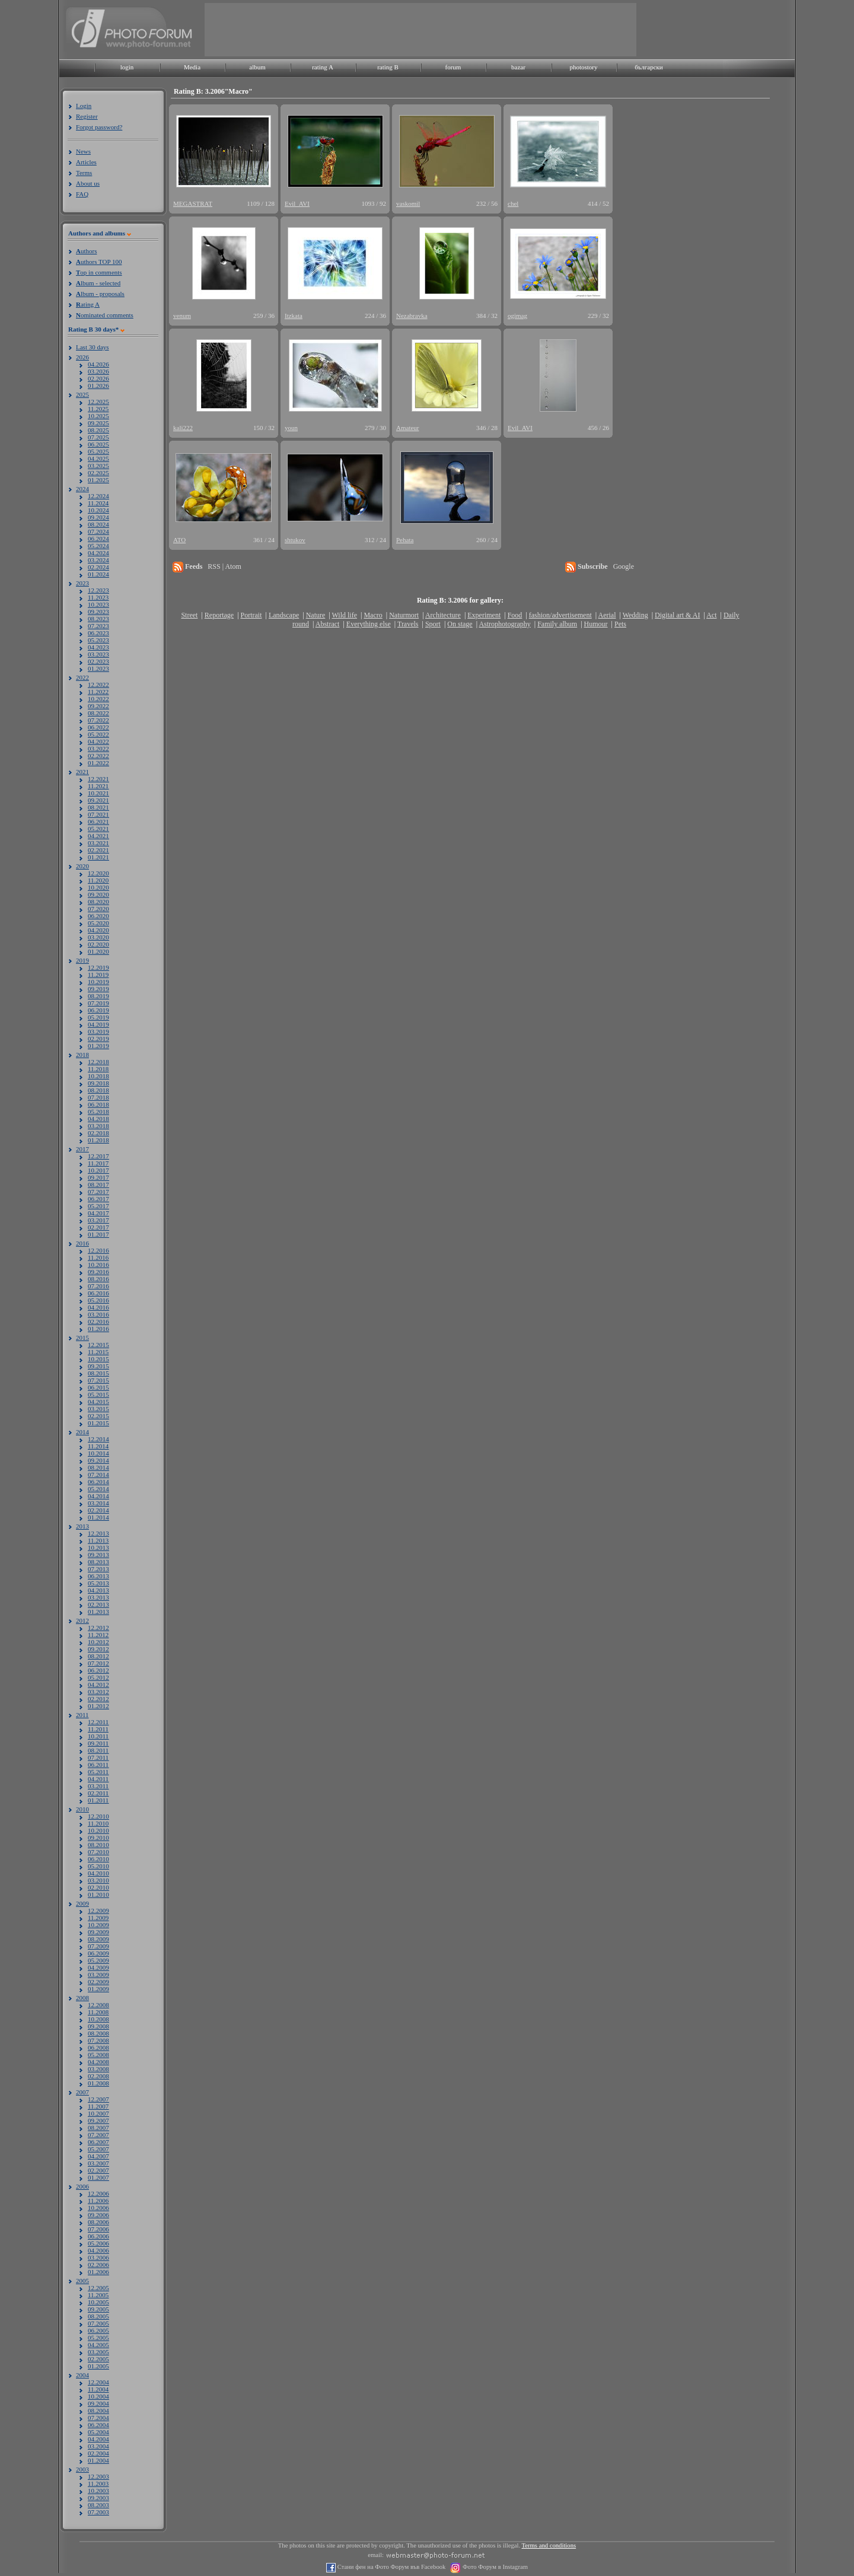  I want to click on 09.2013, so click(98, 1554).